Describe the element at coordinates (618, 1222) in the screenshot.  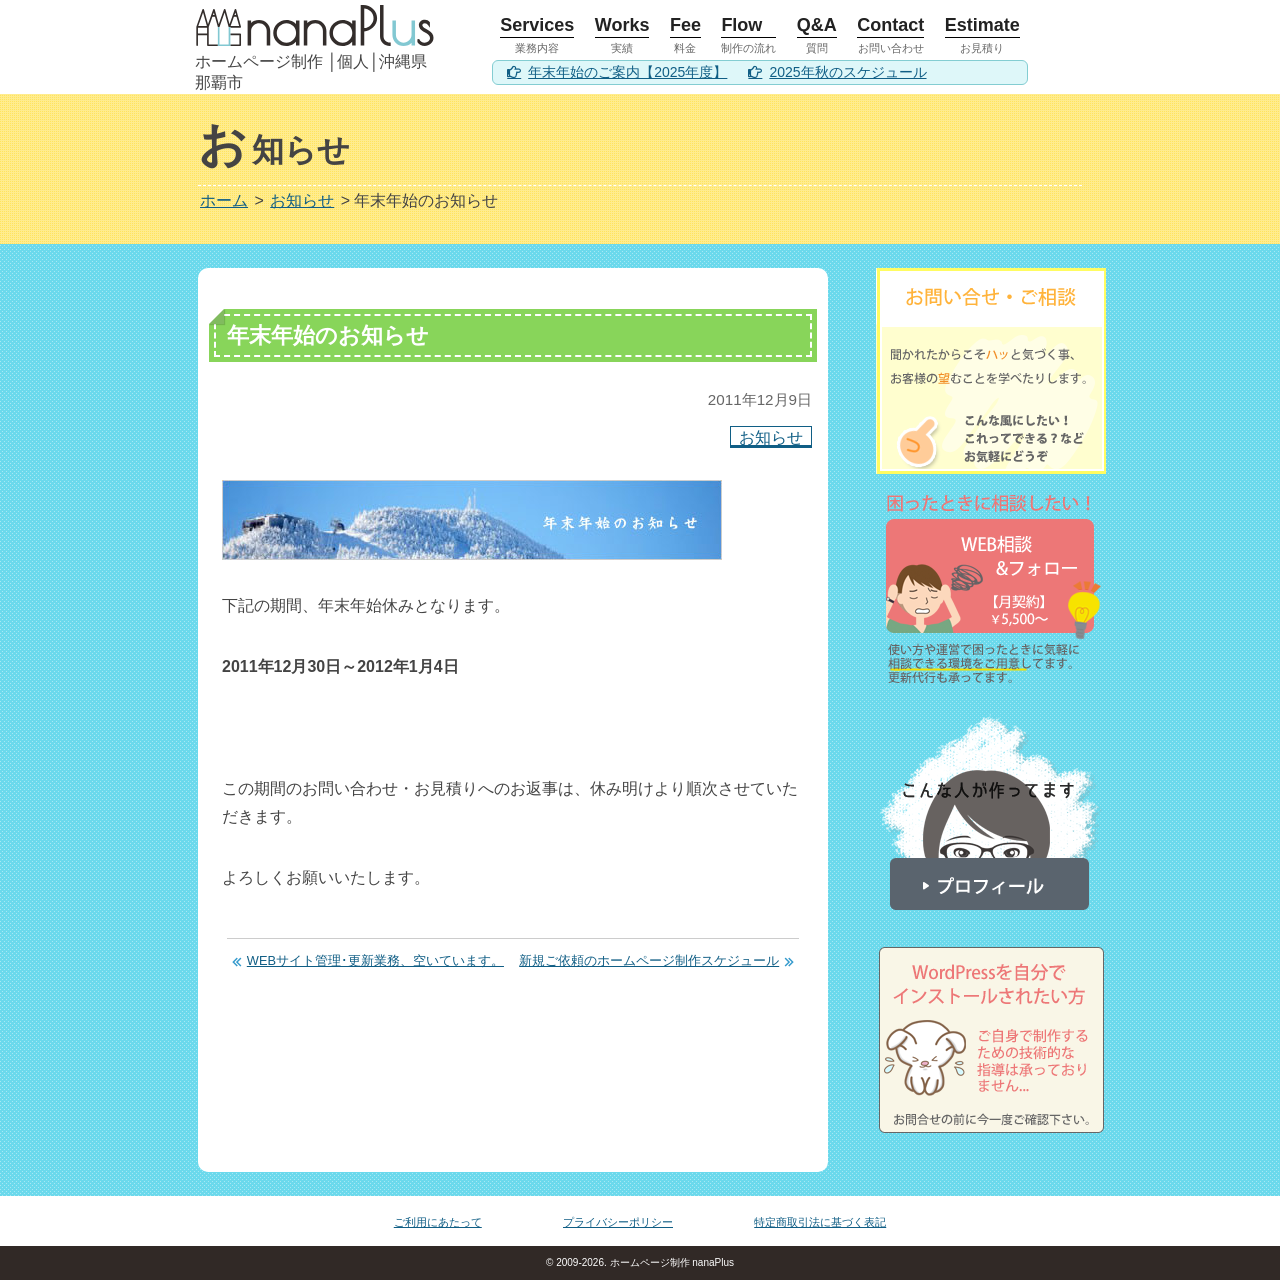
I see `プライバシーポリシー` at that location.